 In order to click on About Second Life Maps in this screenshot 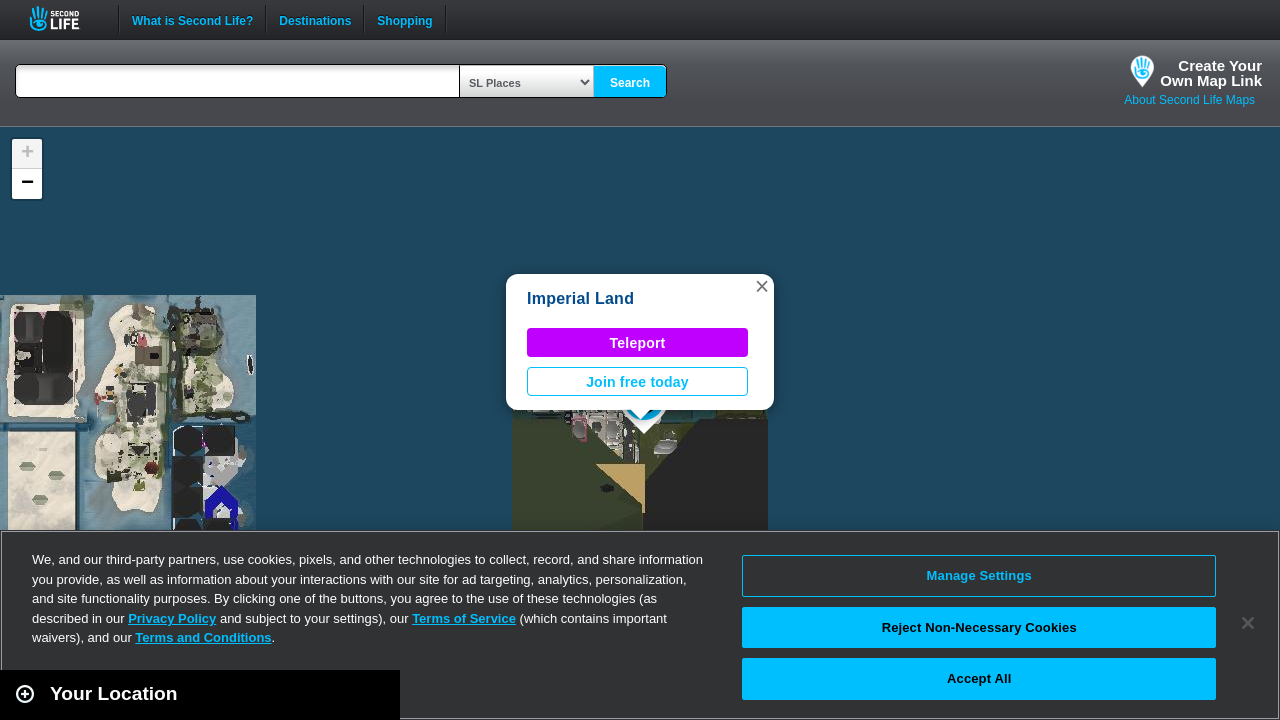, I will do `click(1189, 100)`.